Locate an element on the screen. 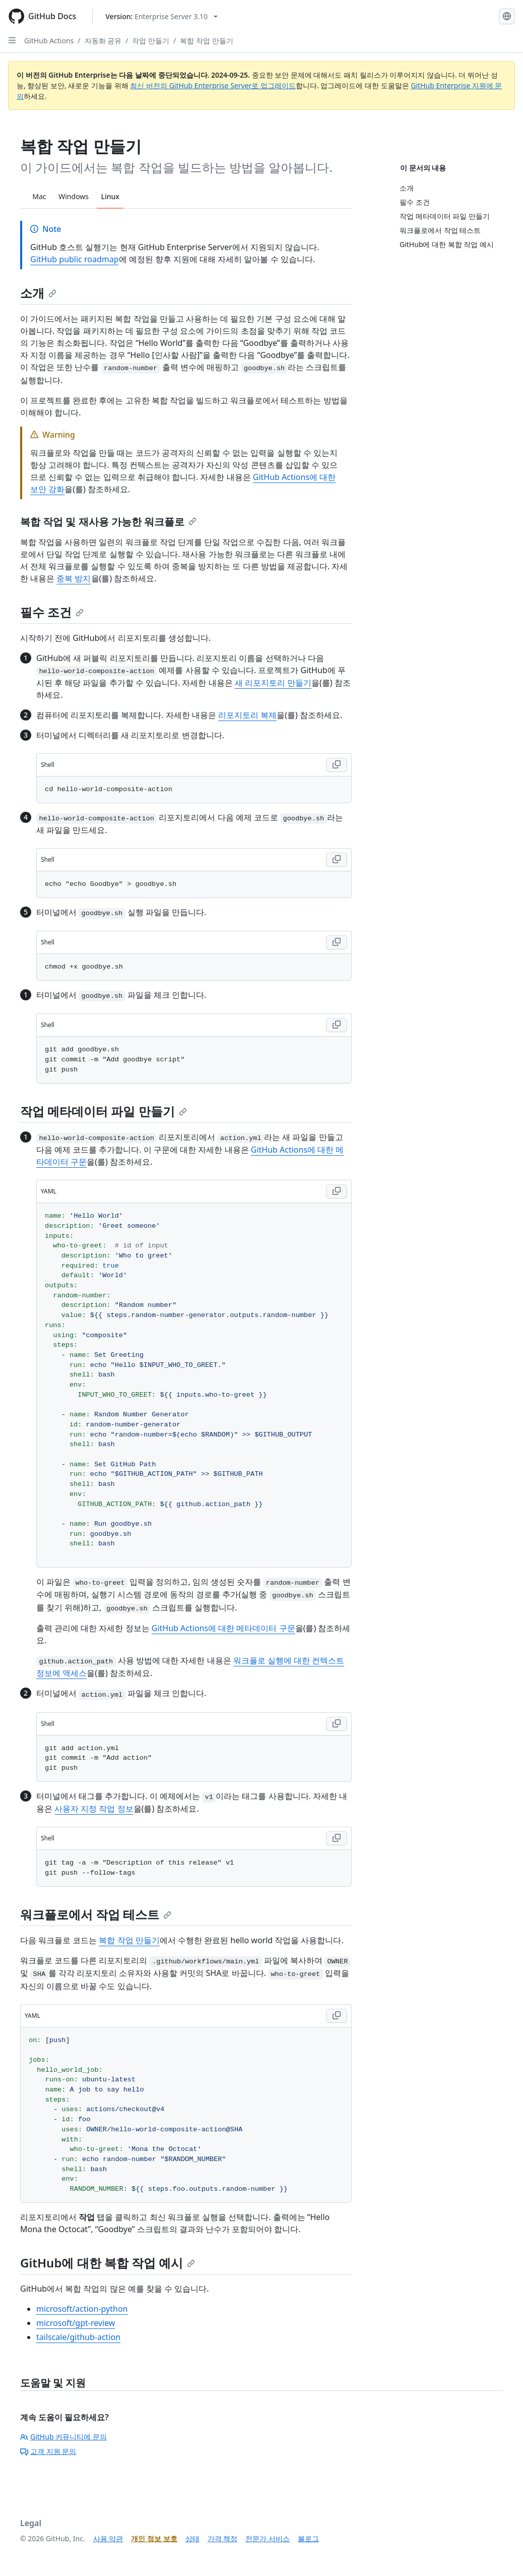  사용자 지정 작업 정보 is located at coordinates (93, 1808).